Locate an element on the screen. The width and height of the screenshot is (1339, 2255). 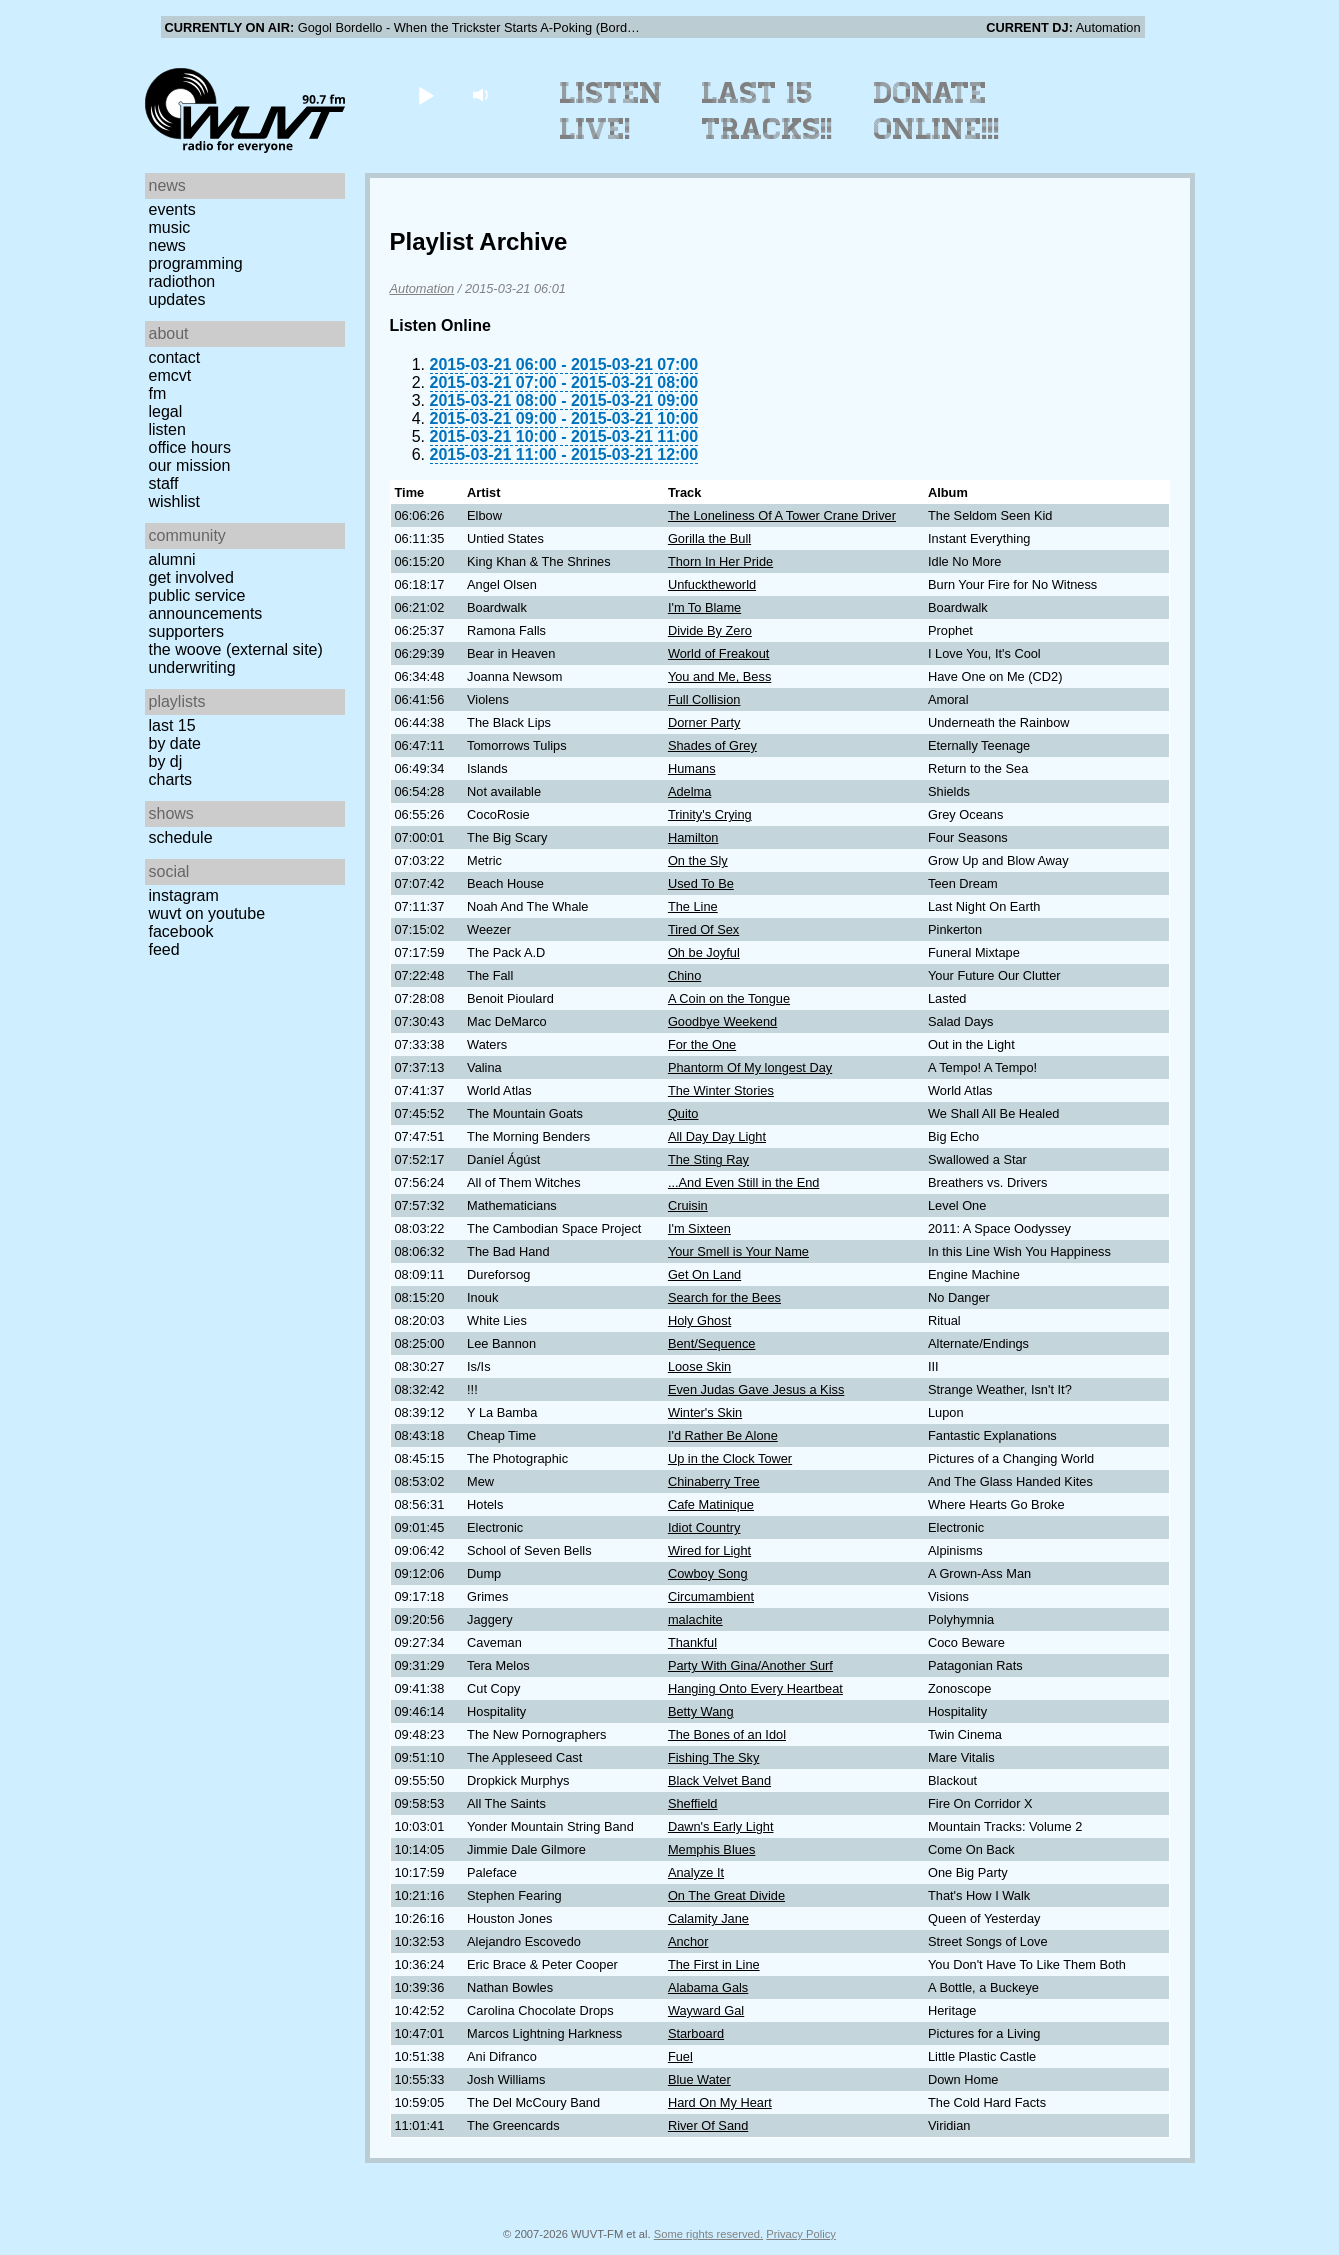
Schedule is located at coordinates (181, 837).